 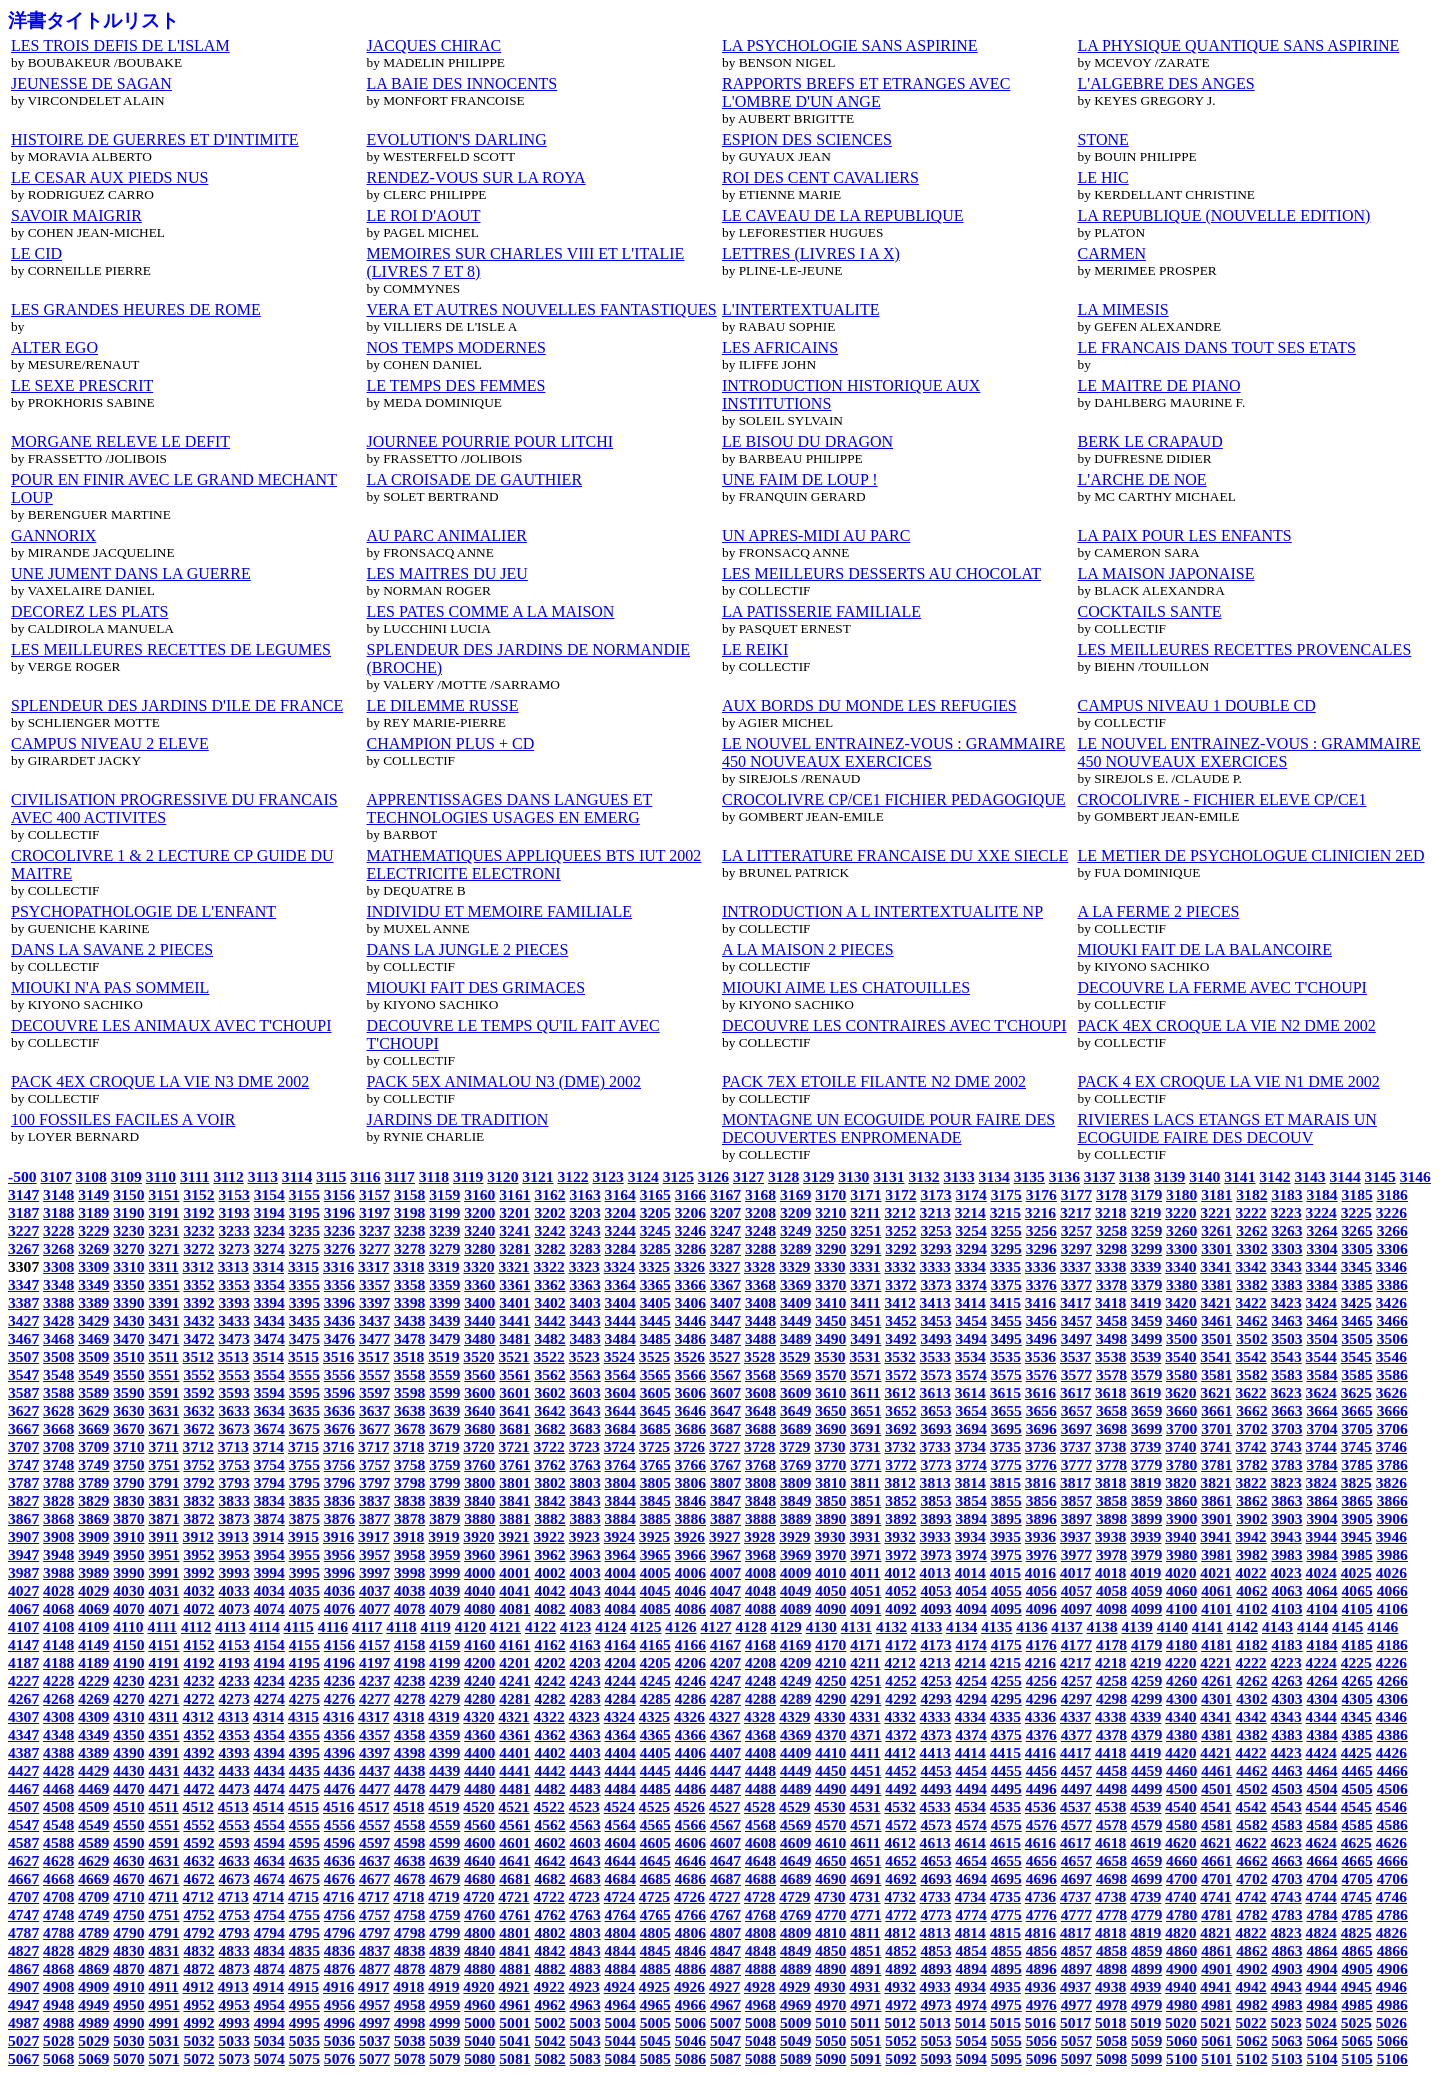 I want to click on 4353, so click(x=234, y=1734).